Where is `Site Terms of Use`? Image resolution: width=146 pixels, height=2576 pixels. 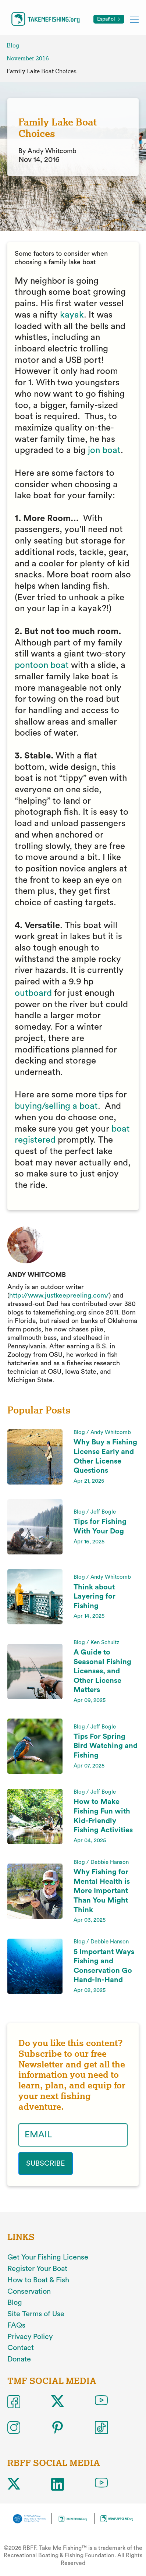
Site Terms of Use is located at coordinates (35, 2314).